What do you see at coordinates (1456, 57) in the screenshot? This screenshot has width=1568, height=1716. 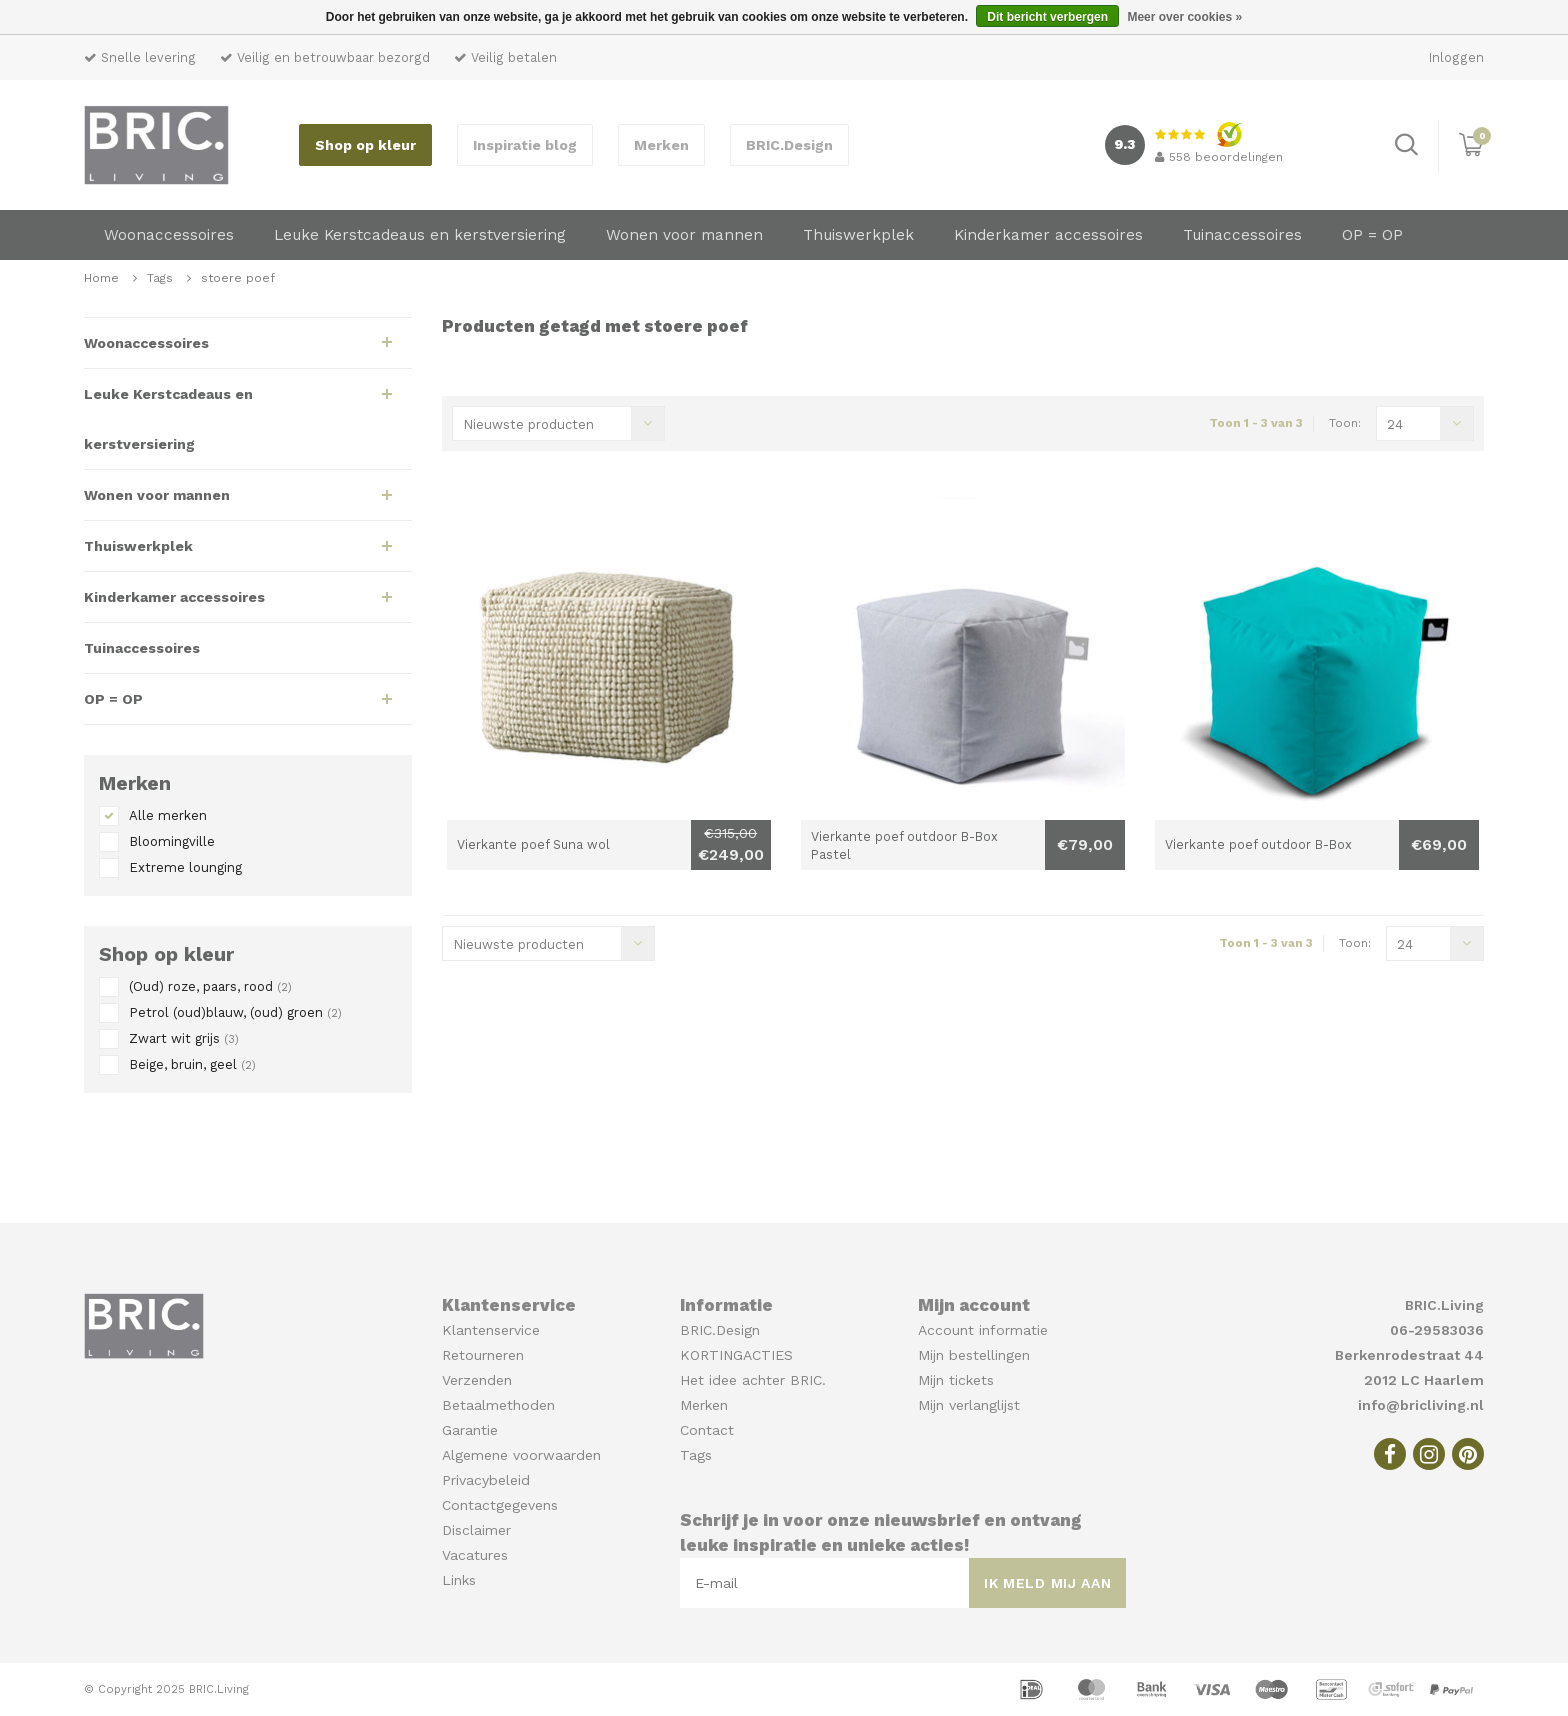 I see `Inloggen` at bounding box center [1456, 57].